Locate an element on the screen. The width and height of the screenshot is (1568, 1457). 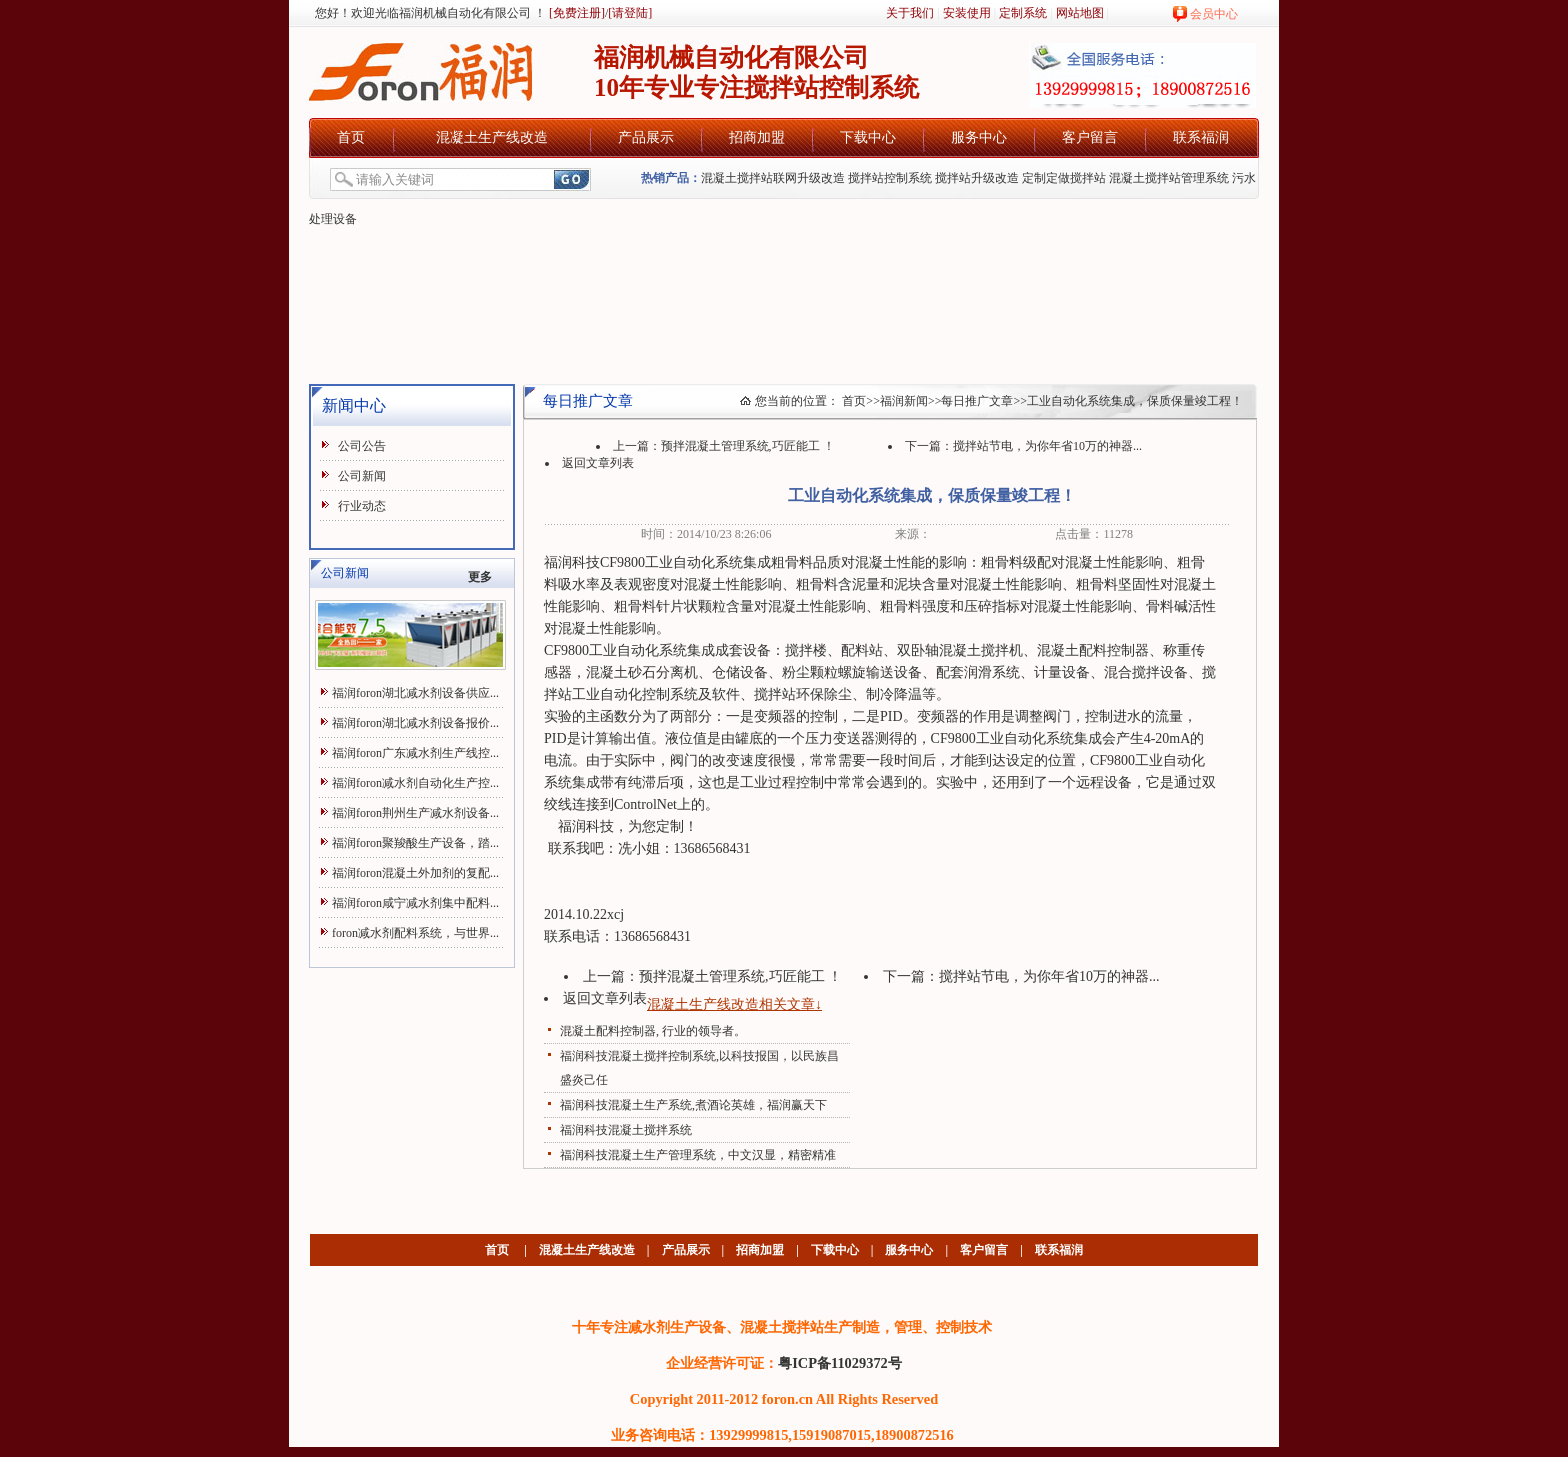
搅拌站控制系统 is located at coordinates (890, 178).